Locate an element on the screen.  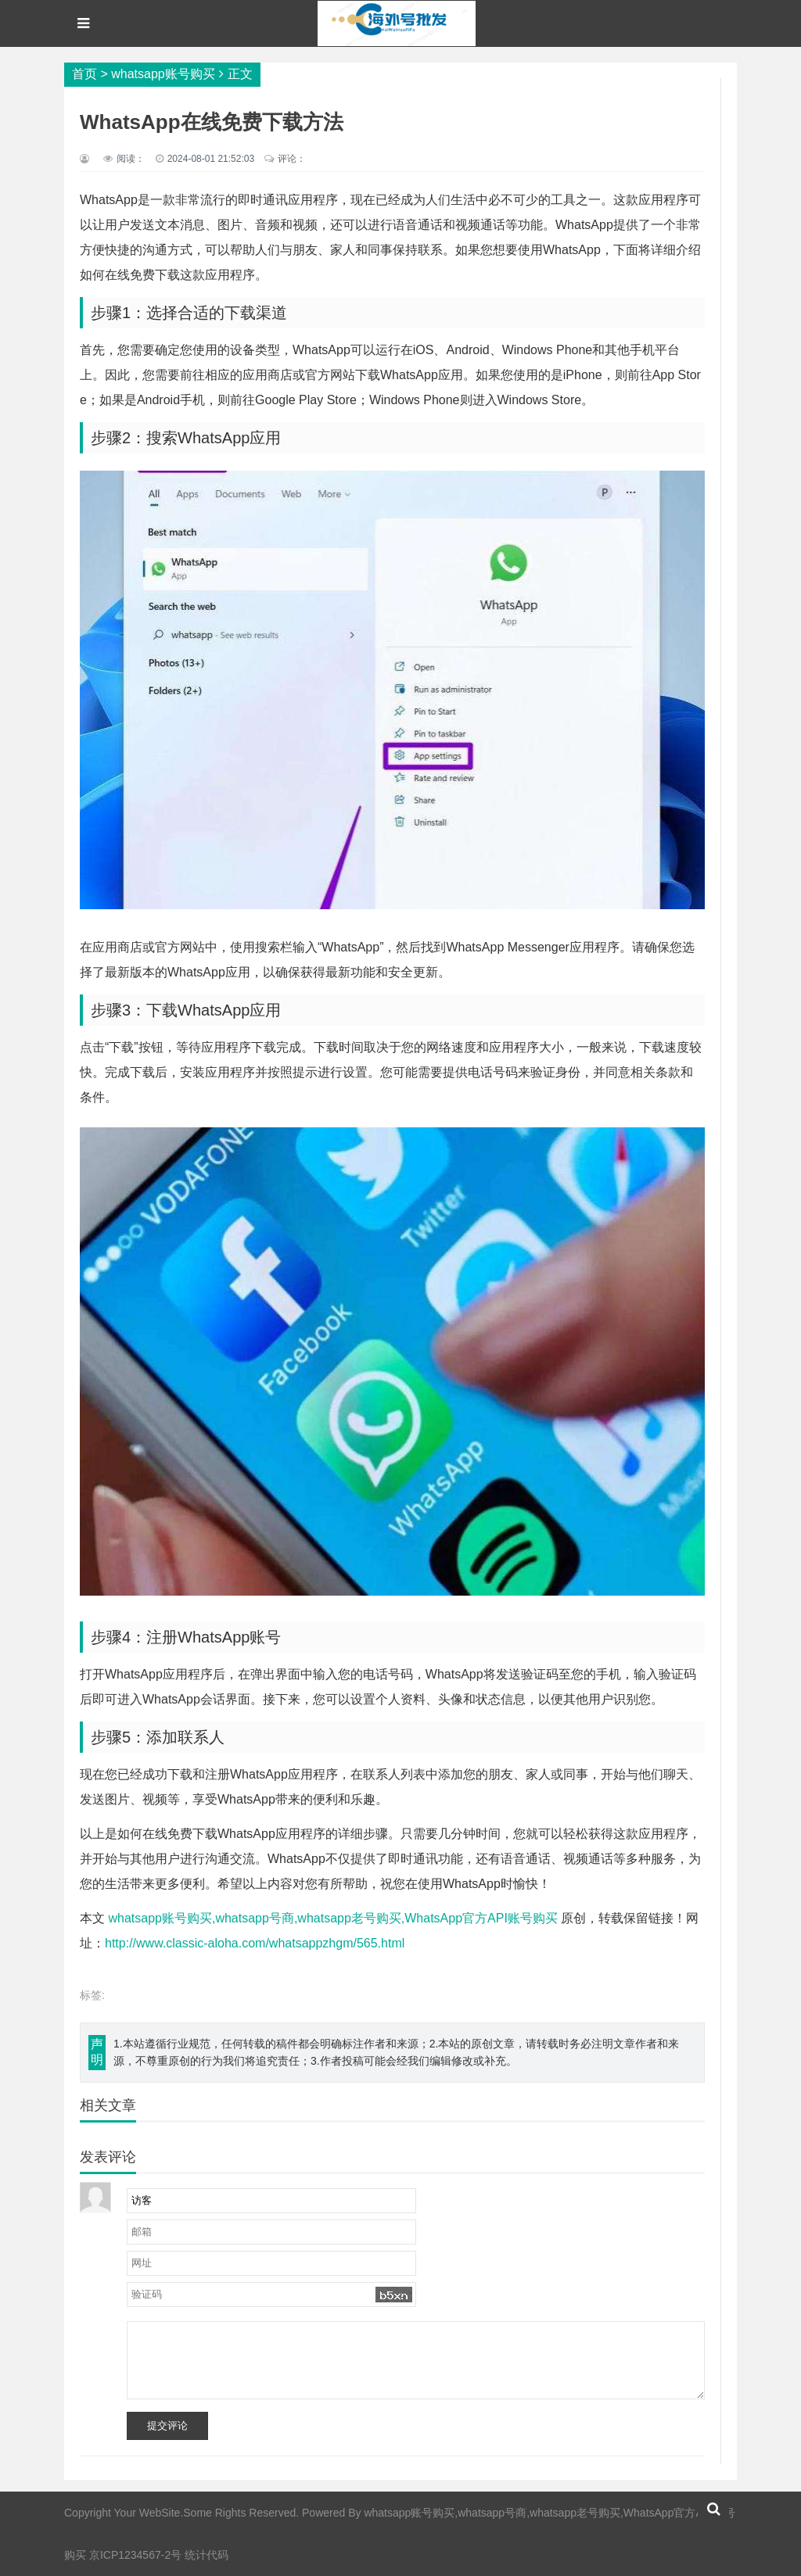
whatsapp账号购买 is located at coordinates (163, 74).